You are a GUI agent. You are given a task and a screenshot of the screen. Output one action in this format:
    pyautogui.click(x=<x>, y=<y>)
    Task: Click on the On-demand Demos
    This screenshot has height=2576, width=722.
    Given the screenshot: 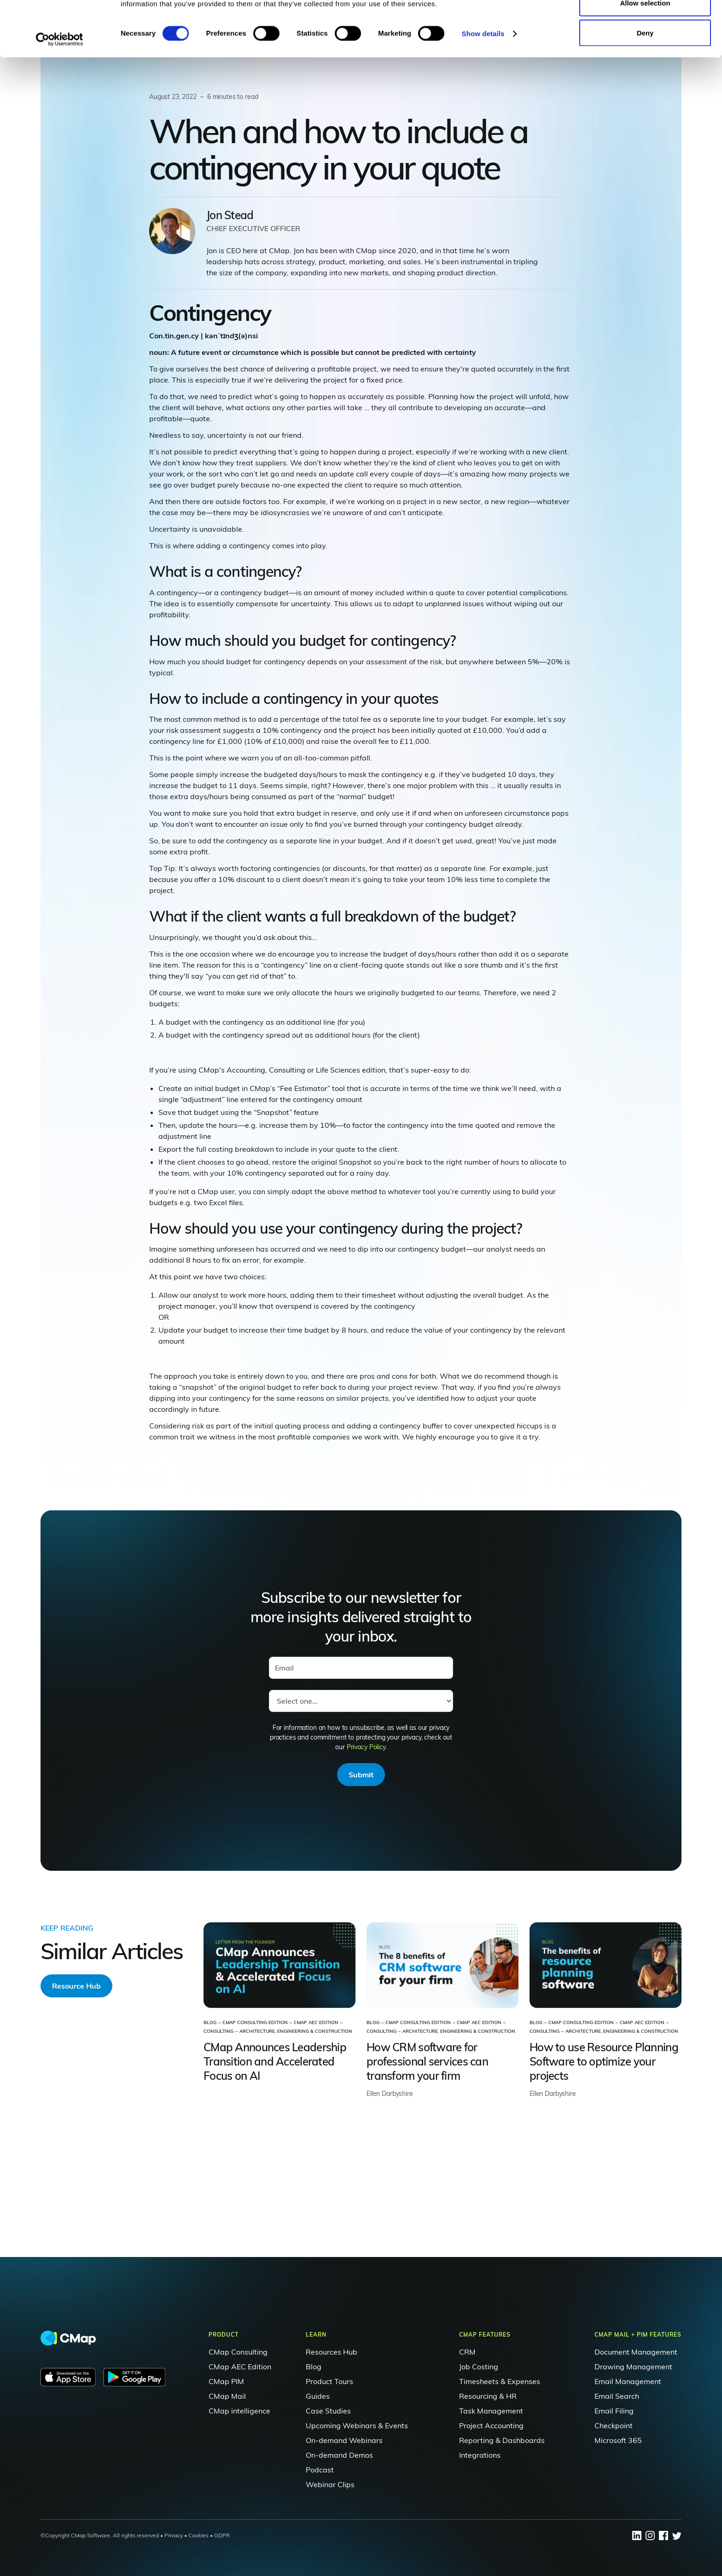 What is the action you would take?
    pyautogui.click(x=339, y=2455)
    